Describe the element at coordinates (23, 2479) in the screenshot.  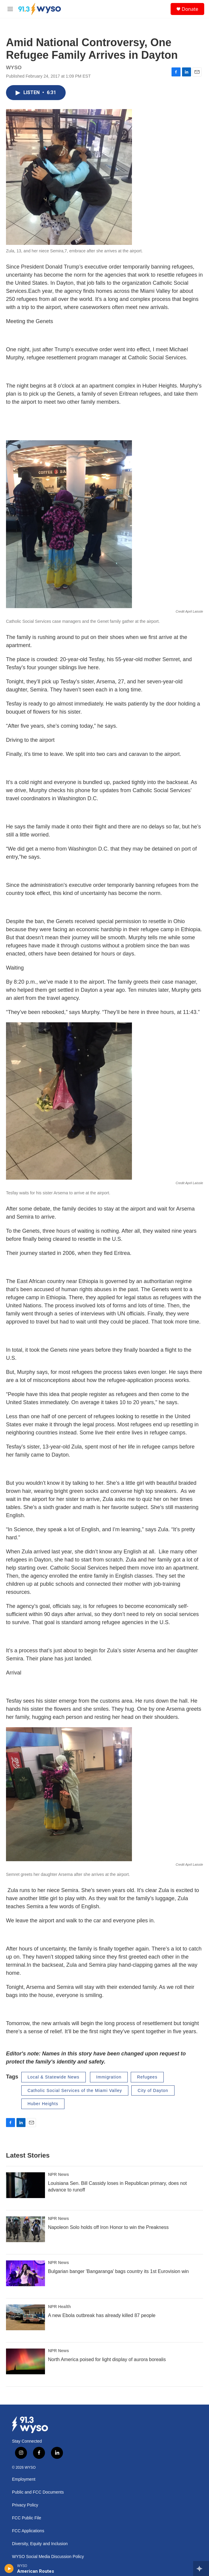
I see `Employment` at that location.